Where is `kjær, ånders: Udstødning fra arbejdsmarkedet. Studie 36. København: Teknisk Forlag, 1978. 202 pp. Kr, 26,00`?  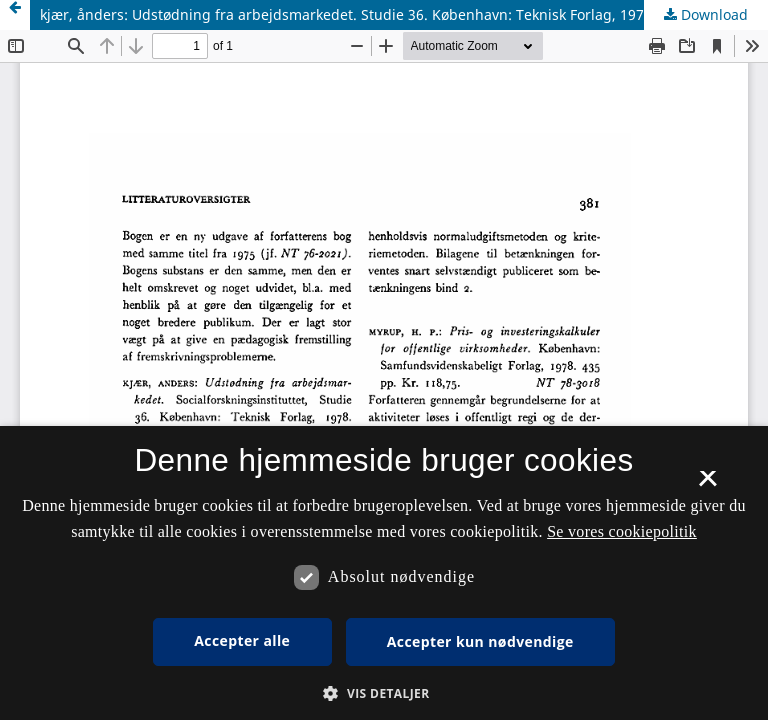
kjær, ånders: Udstødning fra arbejdsmarkedet. Studie 36. København: Teknisk Forlag, 1978. 202 pp. Kr, 26,00 is located at coordinates (404, 14).